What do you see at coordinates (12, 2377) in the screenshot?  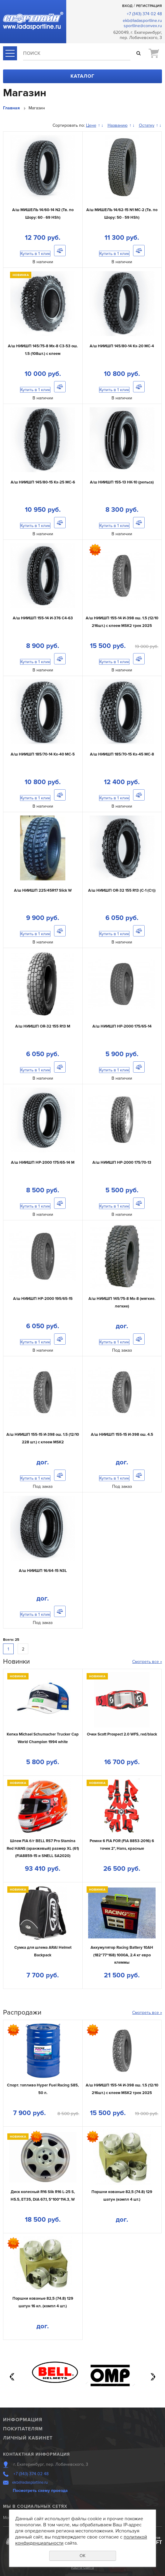 I see `Previous` at bounding box center [12, 2377].